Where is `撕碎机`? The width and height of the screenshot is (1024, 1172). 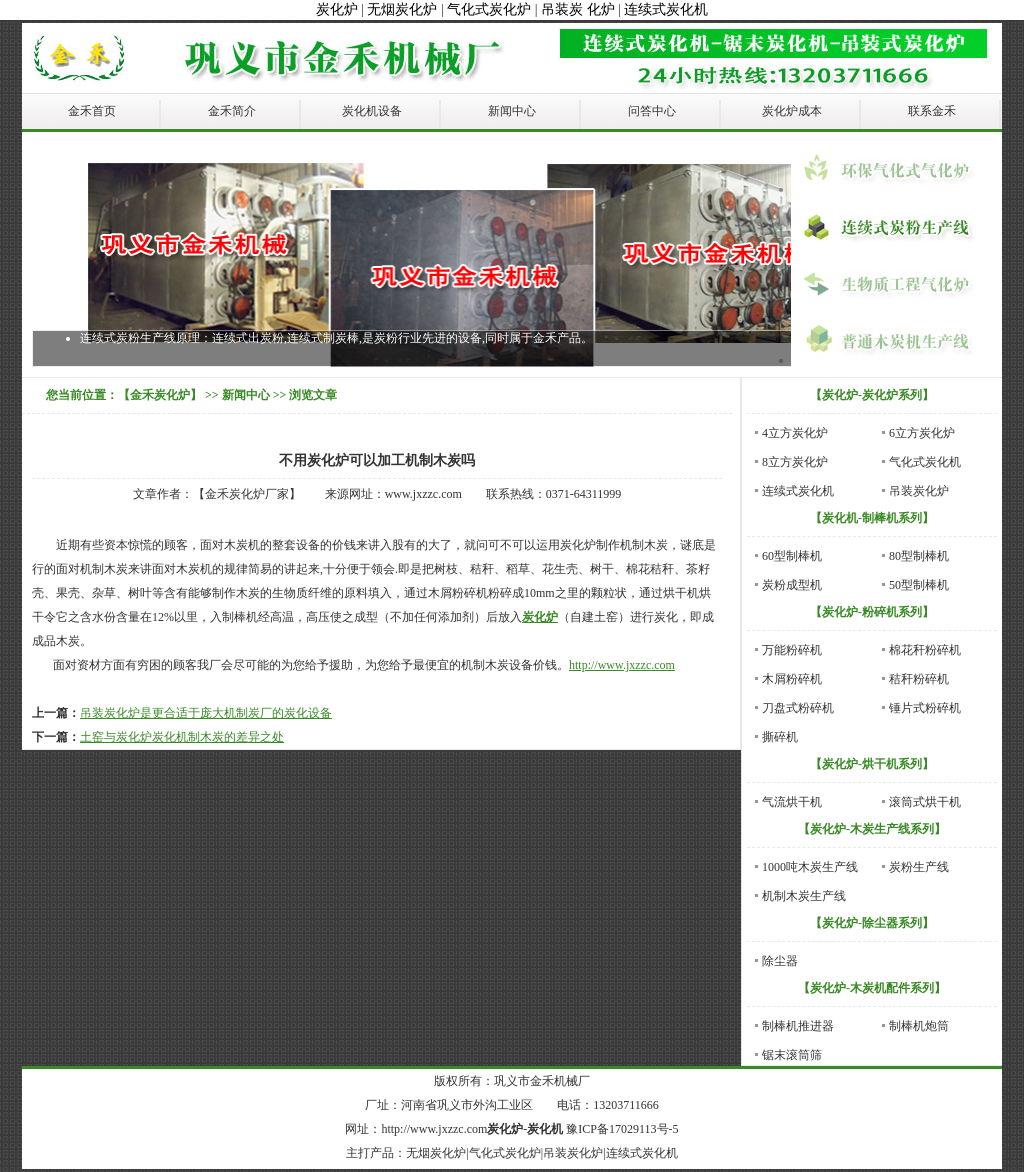
撕碎机 is located at coordinates (780, 737).